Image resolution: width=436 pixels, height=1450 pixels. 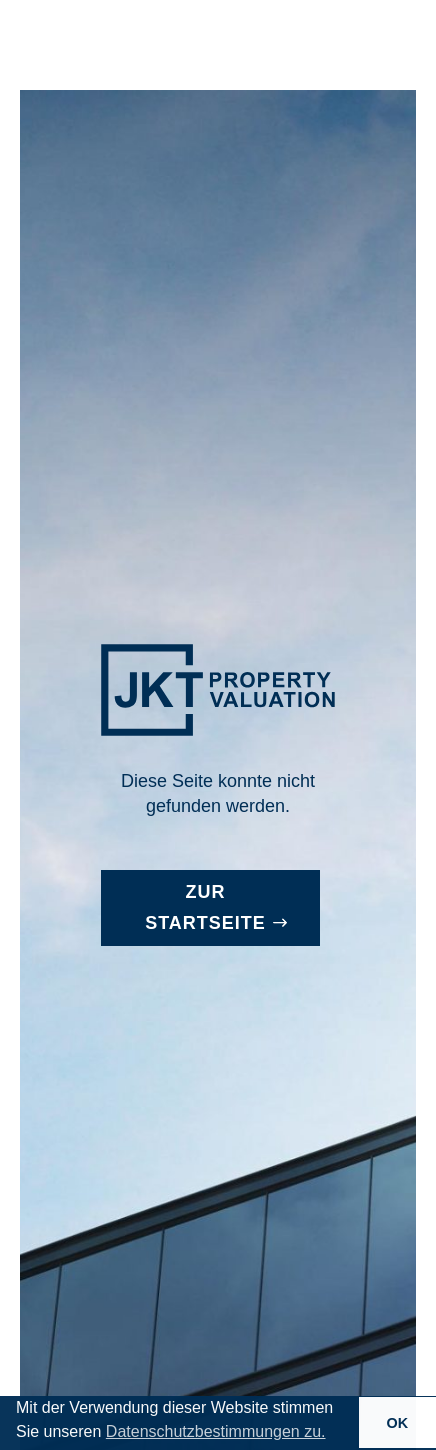 I want to click on OK [button], so click(x=398, y=1423).